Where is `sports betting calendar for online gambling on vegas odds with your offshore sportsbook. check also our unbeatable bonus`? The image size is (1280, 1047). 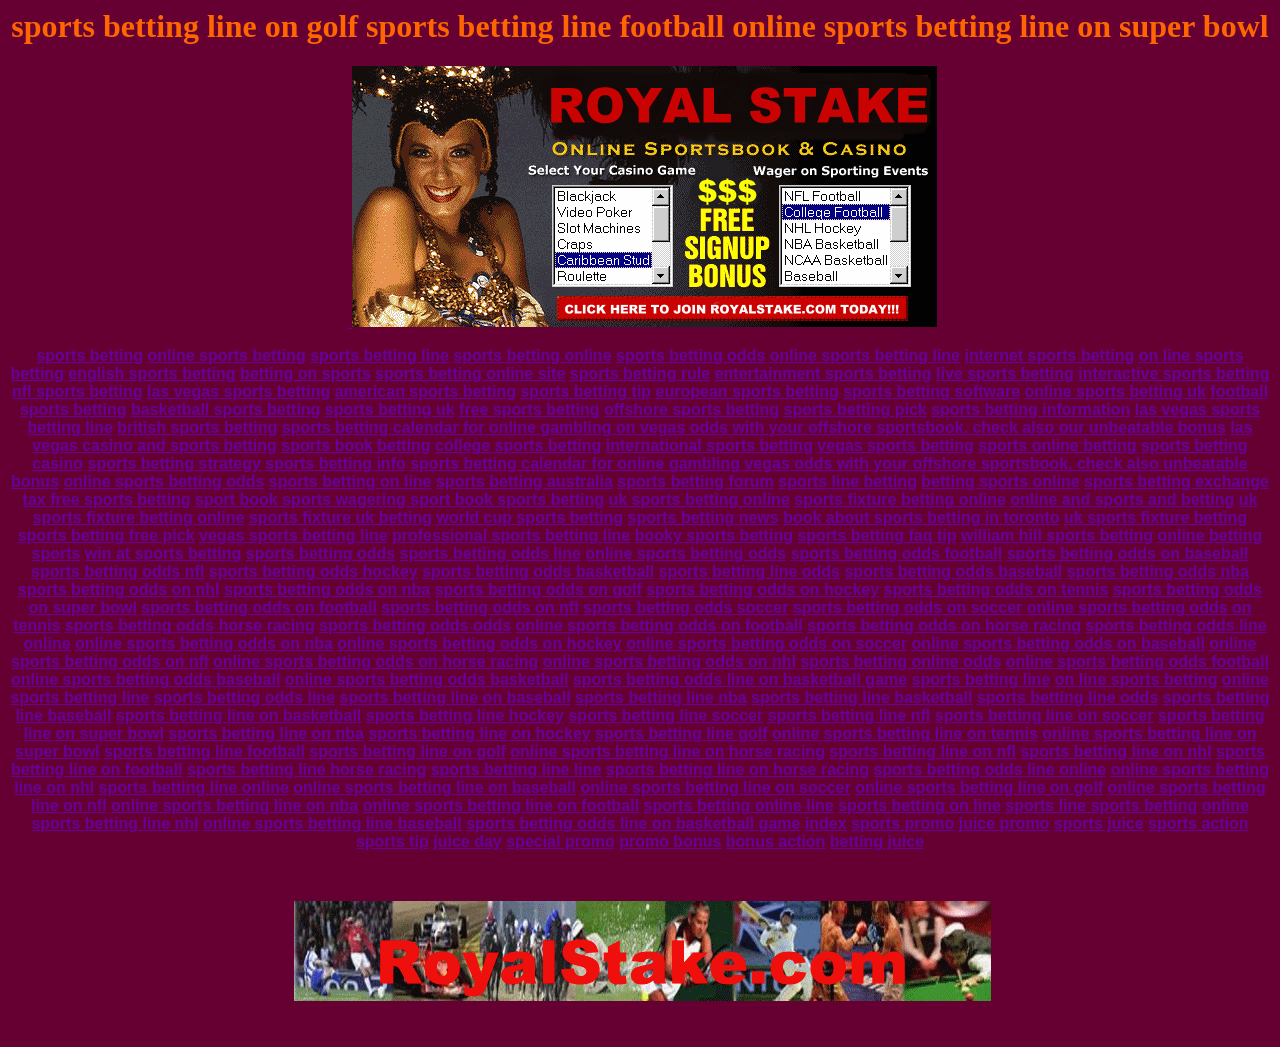 sports betting calendar for online gambling on vegas odds with your offshore sportsbook. check also our unbeatable bonus is located at coordinates (754, 427).